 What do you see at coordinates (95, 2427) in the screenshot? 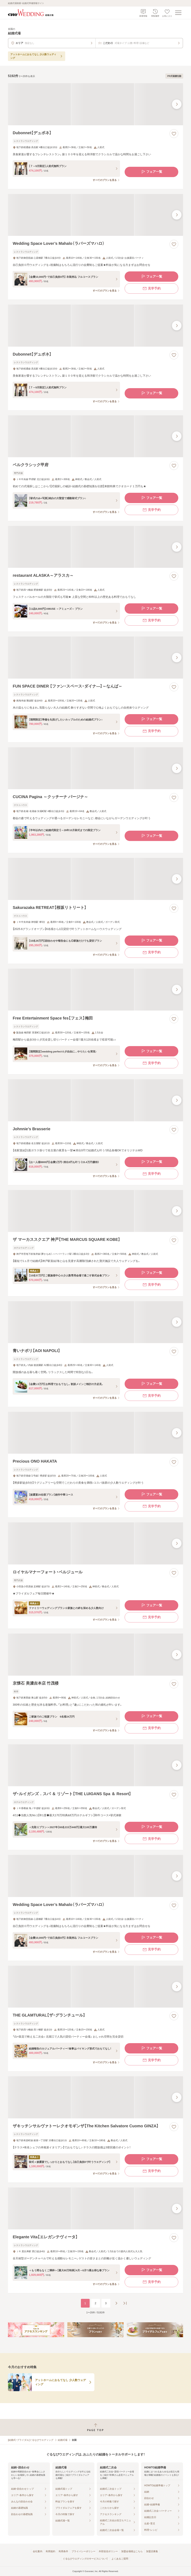
I see `[ページトップへ戻る]` at bounding box center [95, 2427].